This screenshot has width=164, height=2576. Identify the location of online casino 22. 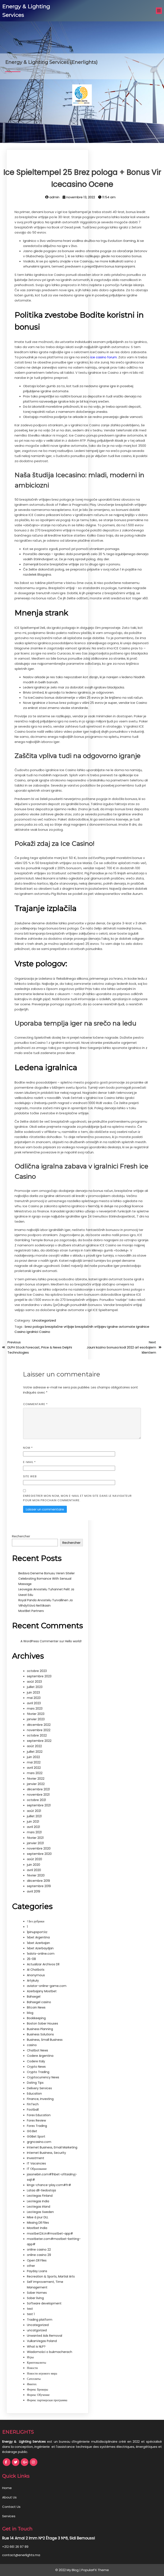
(39, 2249).